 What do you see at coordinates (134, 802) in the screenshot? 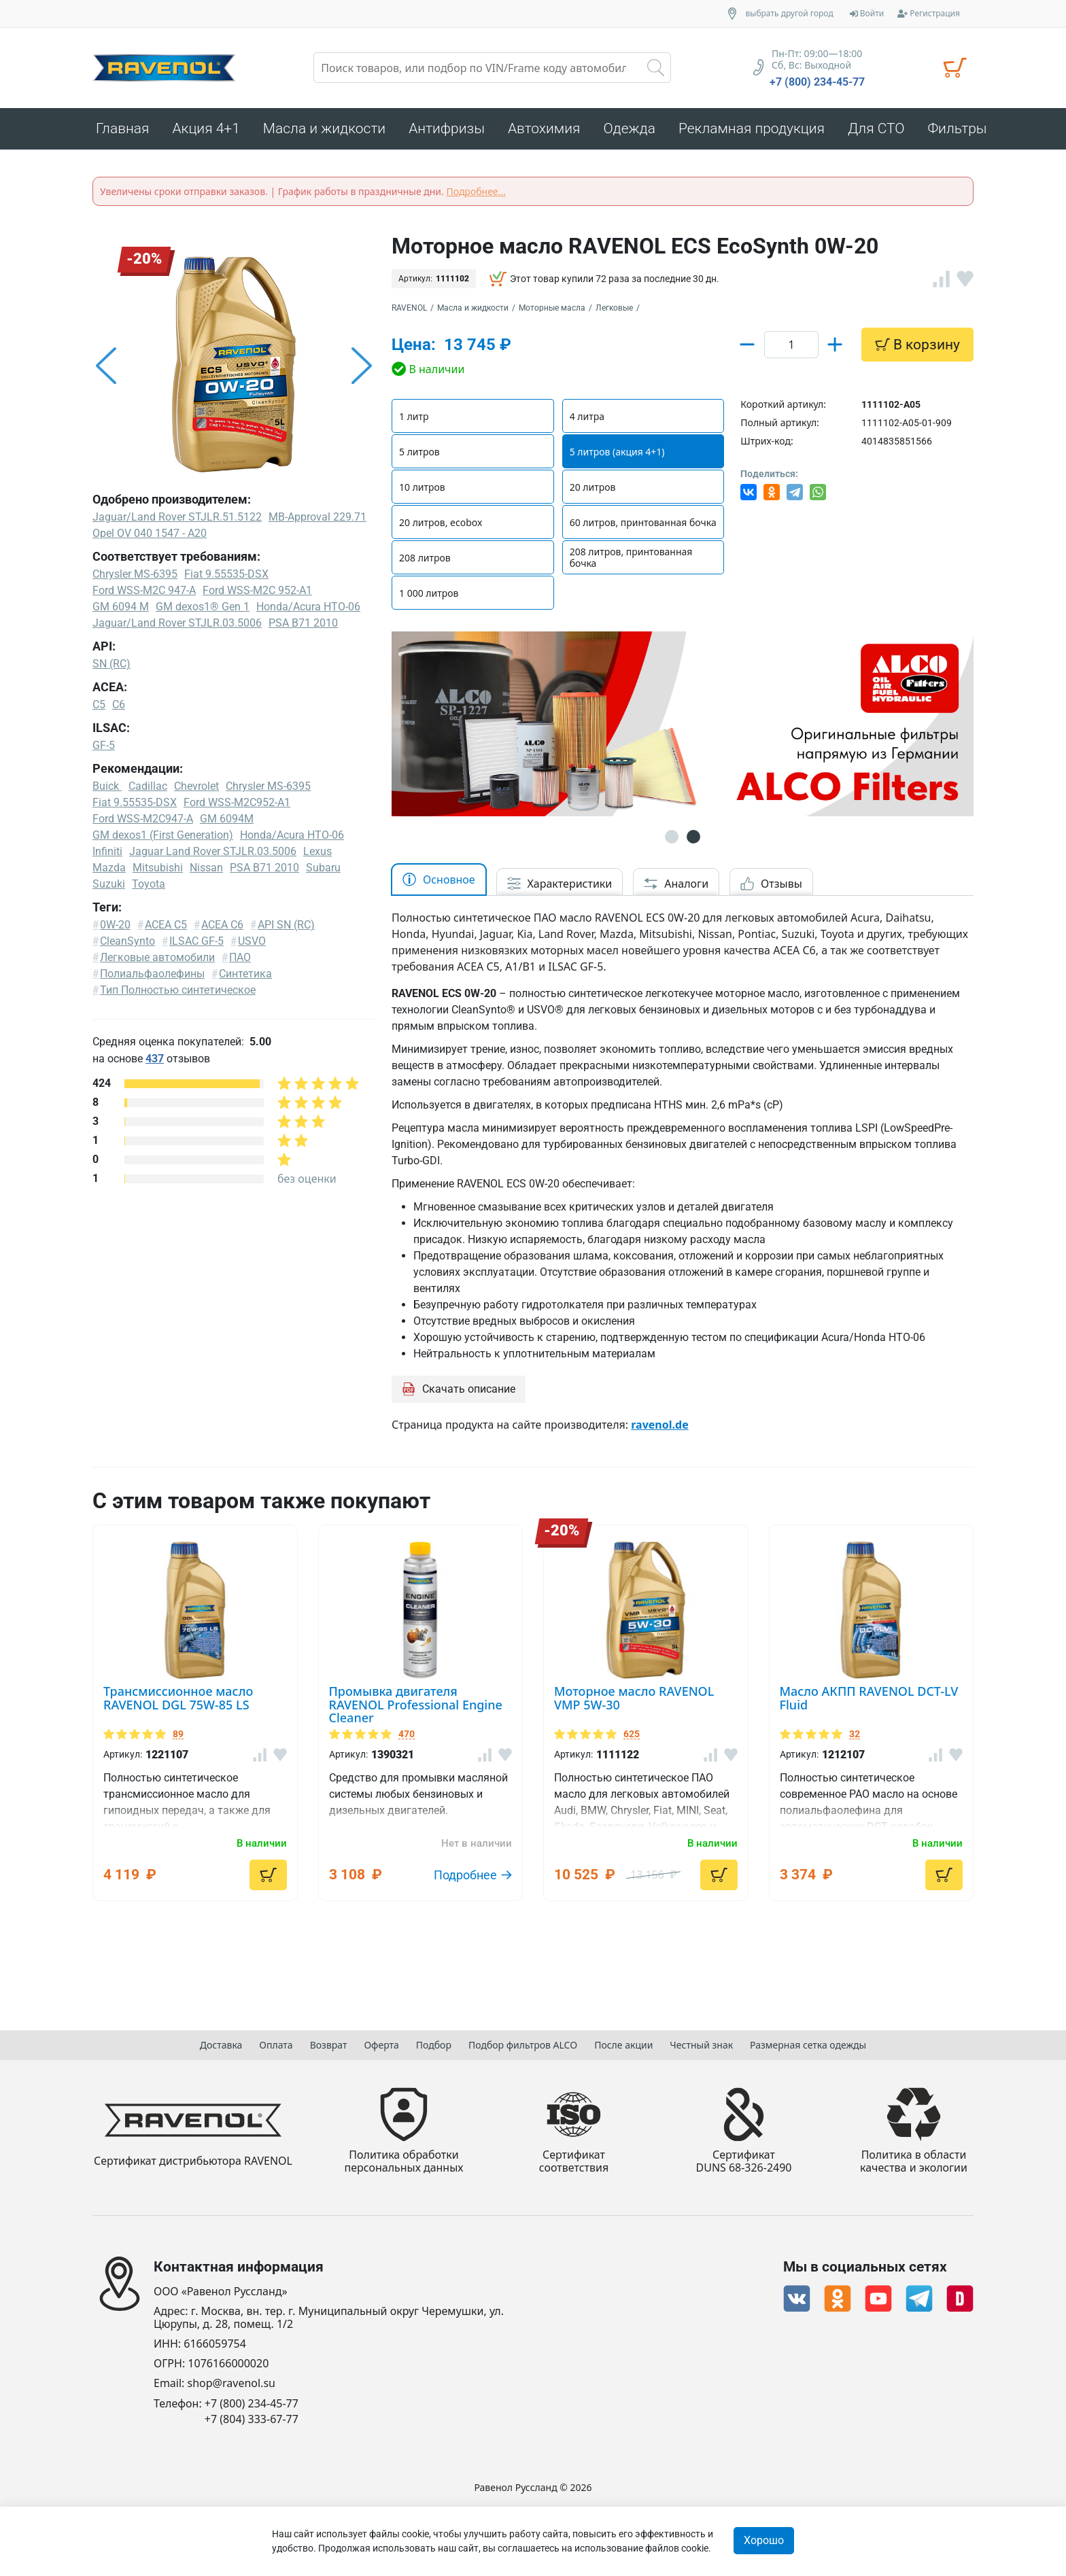
I see `Fiat 9.55535-DSX` at bounding box center [134, 802].